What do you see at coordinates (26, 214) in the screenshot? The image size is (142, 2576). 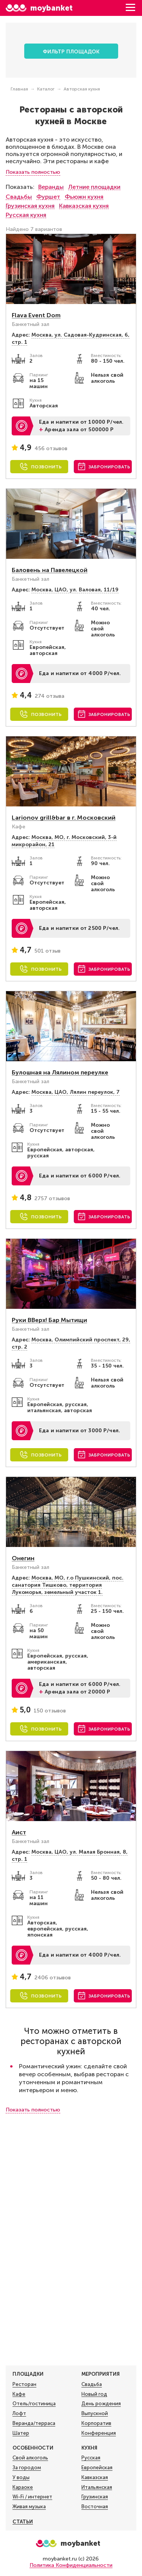 I see `Русская кухня` at bounding box center [26, 214].